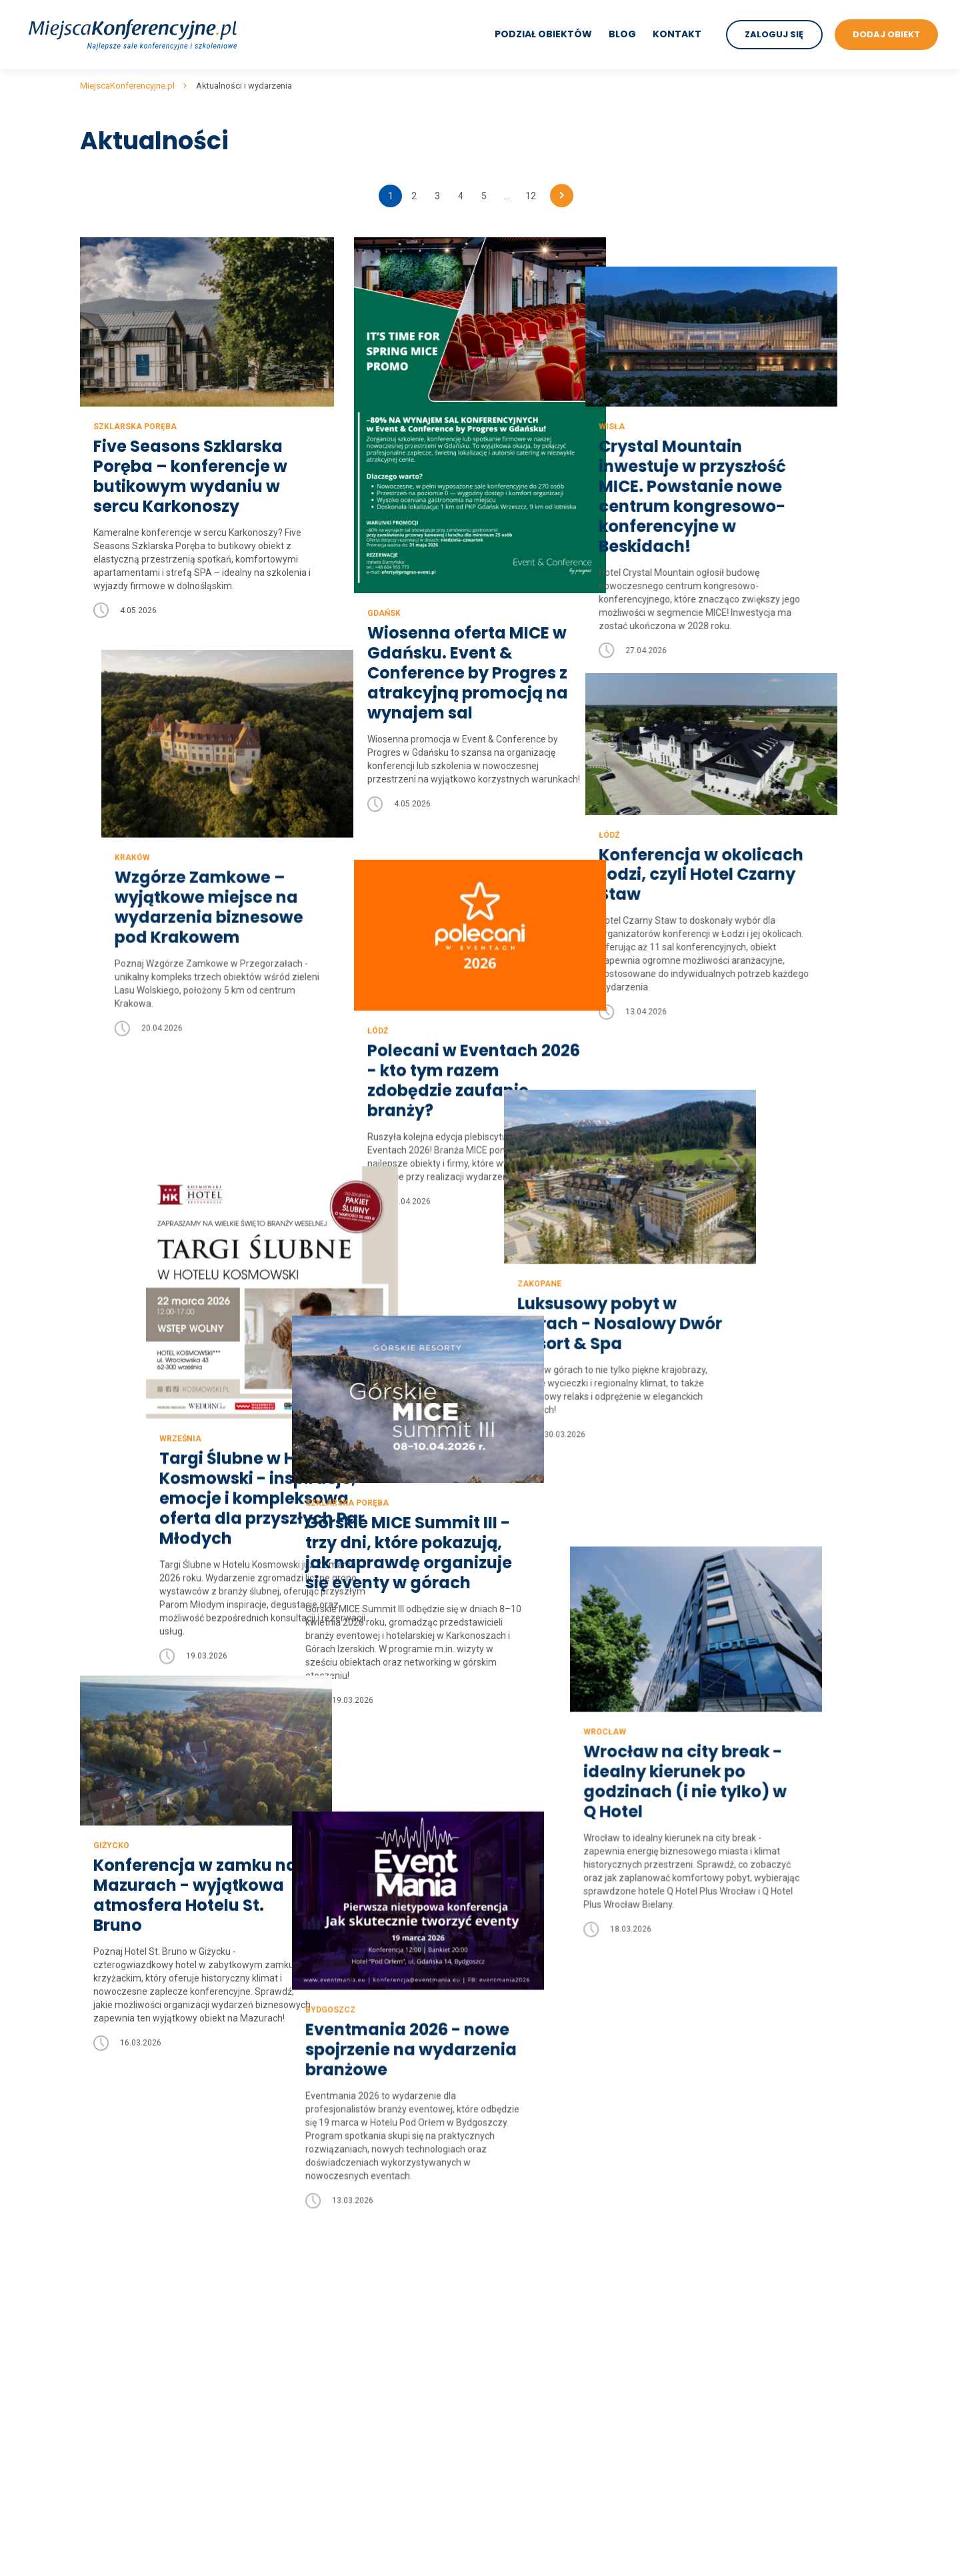 This screenshot has width=960, height=2576. What do you see at coordinates (187, 892) in the screenshot?
I see `Wzgórze Zamkowe – wyjątkowe miejsce na wydarzenia biznesowe pod Krakowem` at bounding box center [187, 892].